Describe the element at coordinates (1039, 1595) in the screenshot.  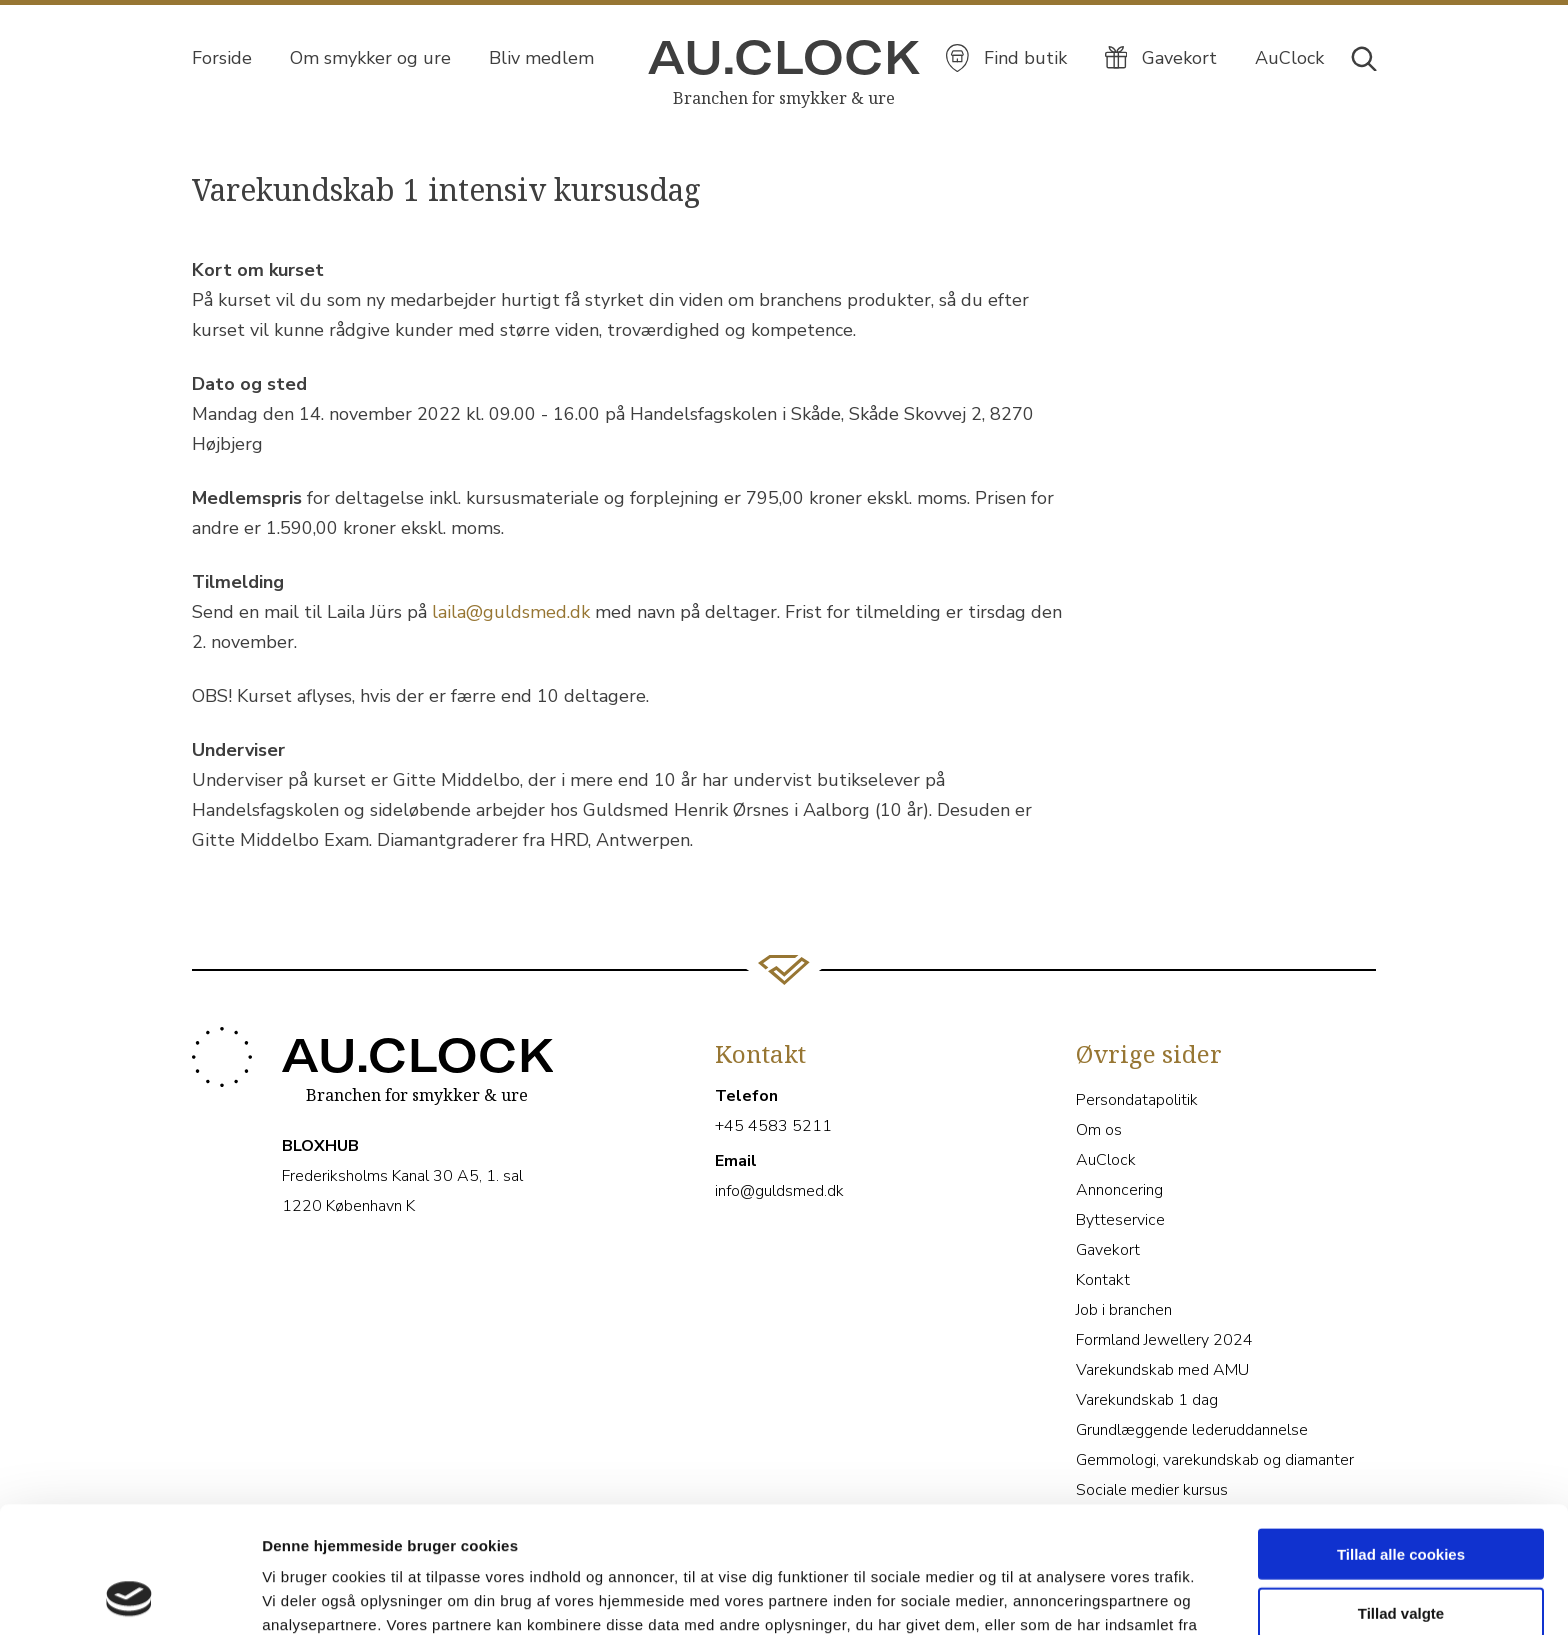
I see `Vis detaljer` at that location.